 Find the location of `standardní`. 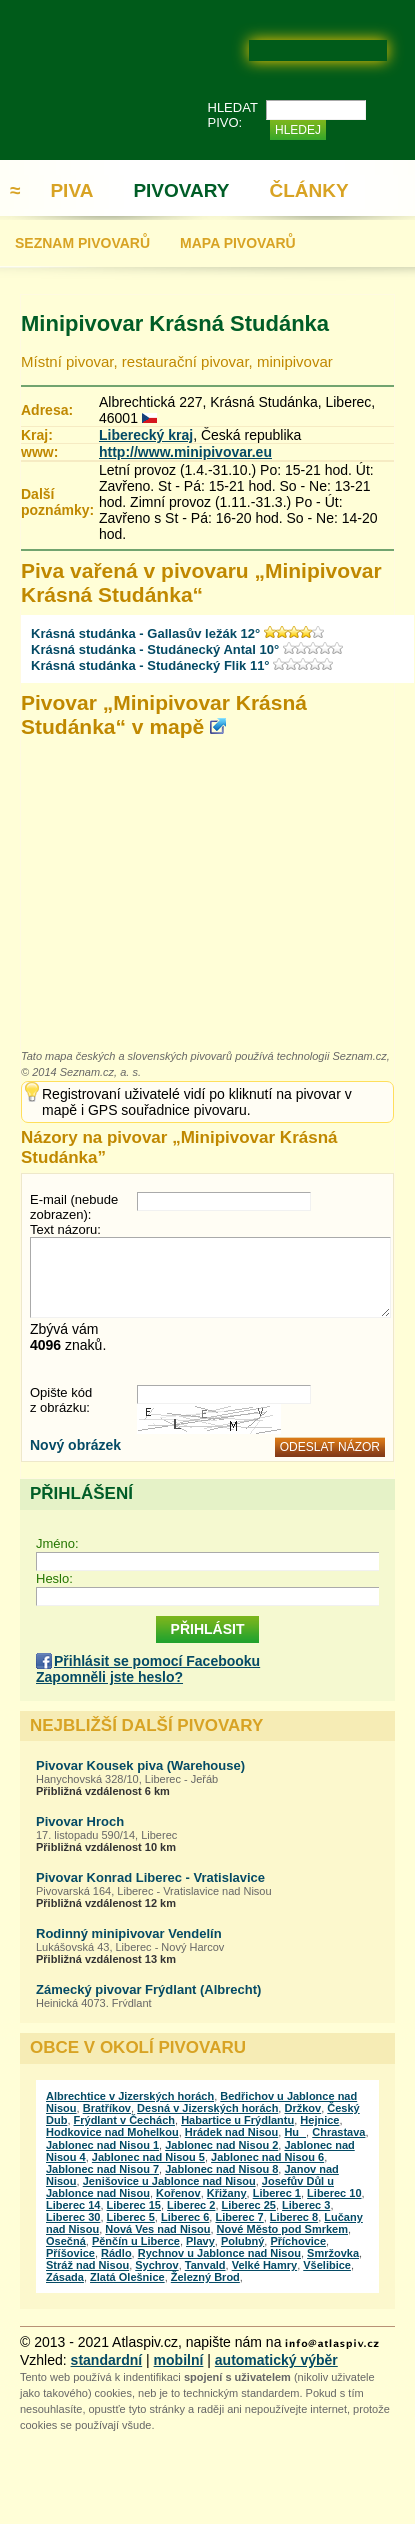

standardní is located at coordinates (107, 2360).